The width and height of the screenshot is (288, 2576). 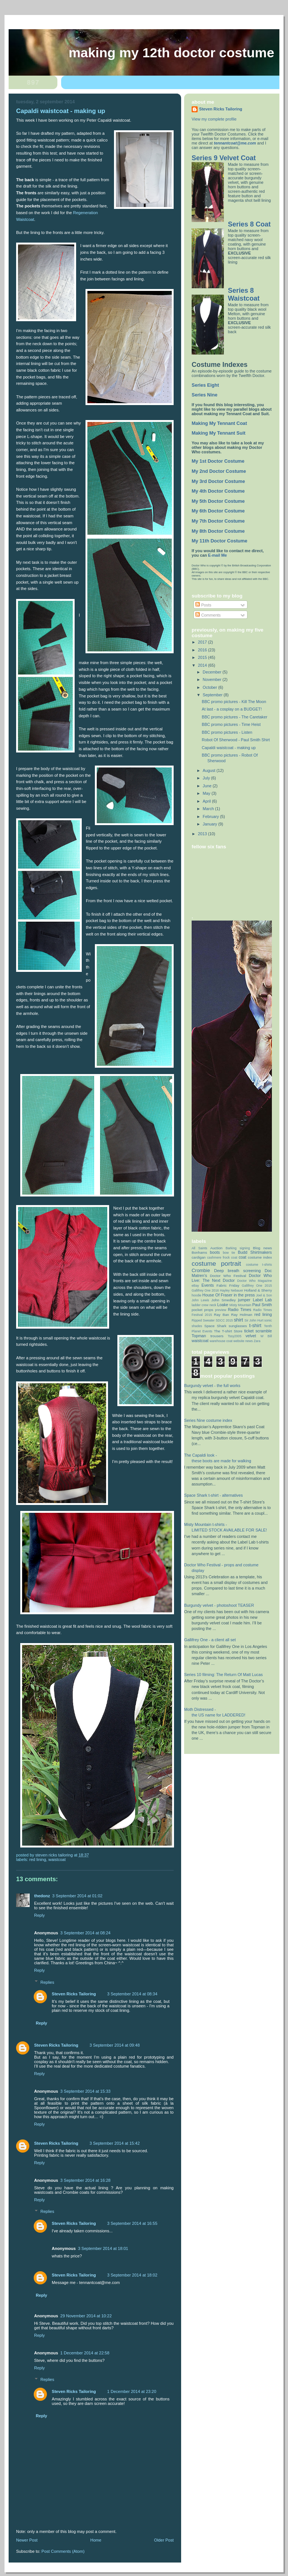 What do you see at coordinates (204, 1305) in the screenshot?
I see `ladder crew neck` at bounding box center [204, 1305].